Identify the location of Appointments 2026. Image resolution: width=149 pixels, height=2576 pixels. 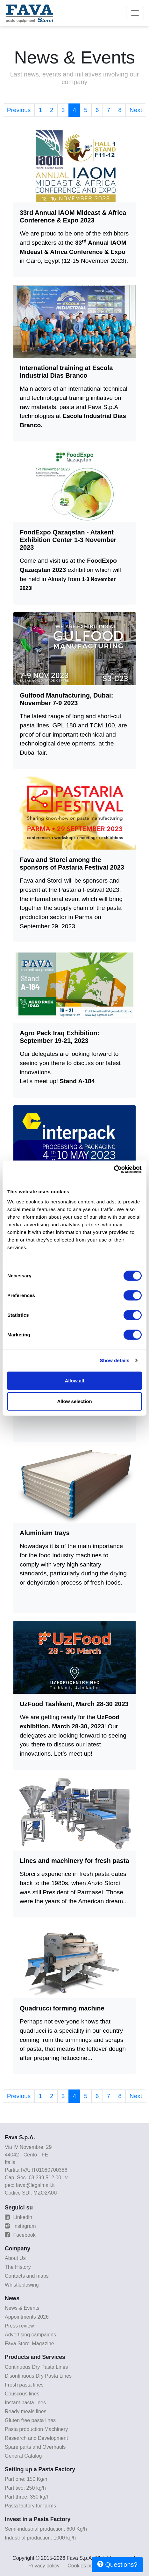
(27, 2317).